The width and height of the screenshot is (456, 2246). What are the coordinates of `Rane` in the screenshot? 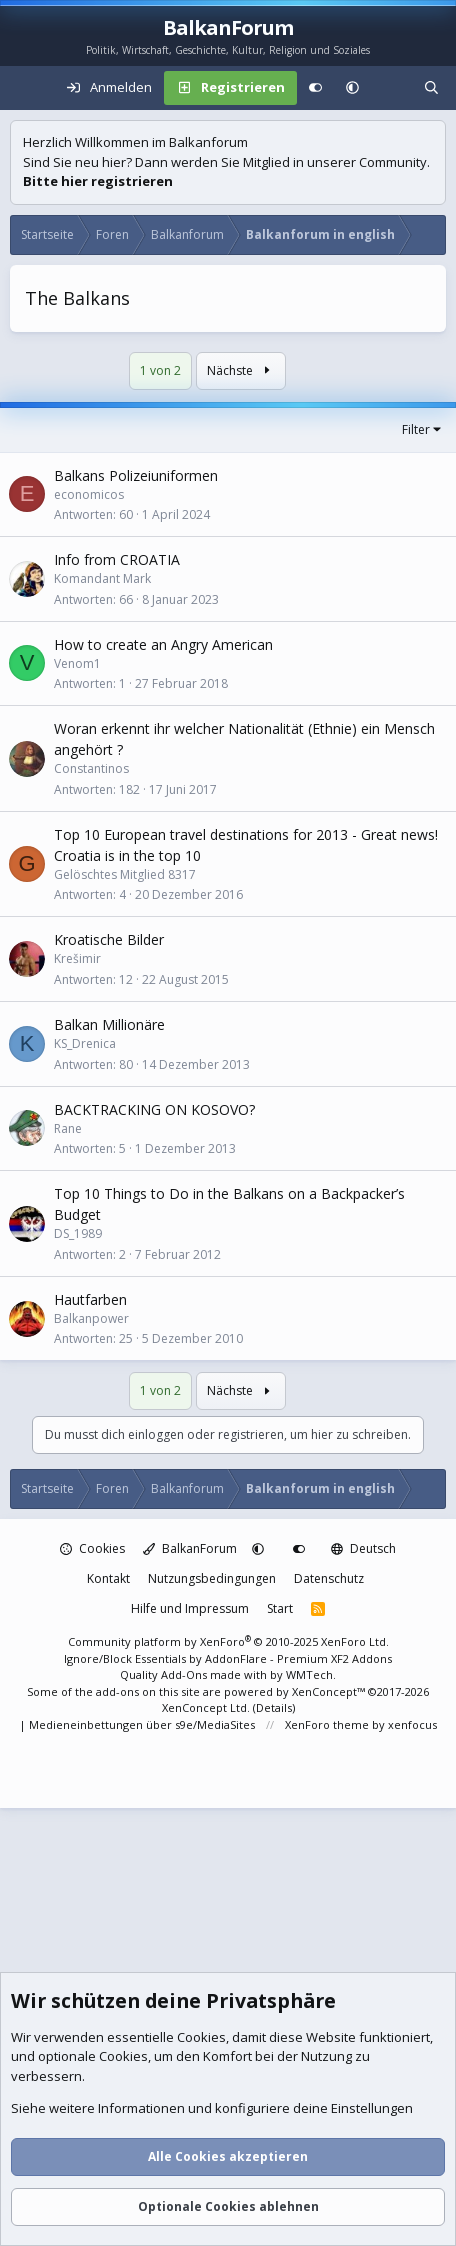 It's located at (68, 1128).